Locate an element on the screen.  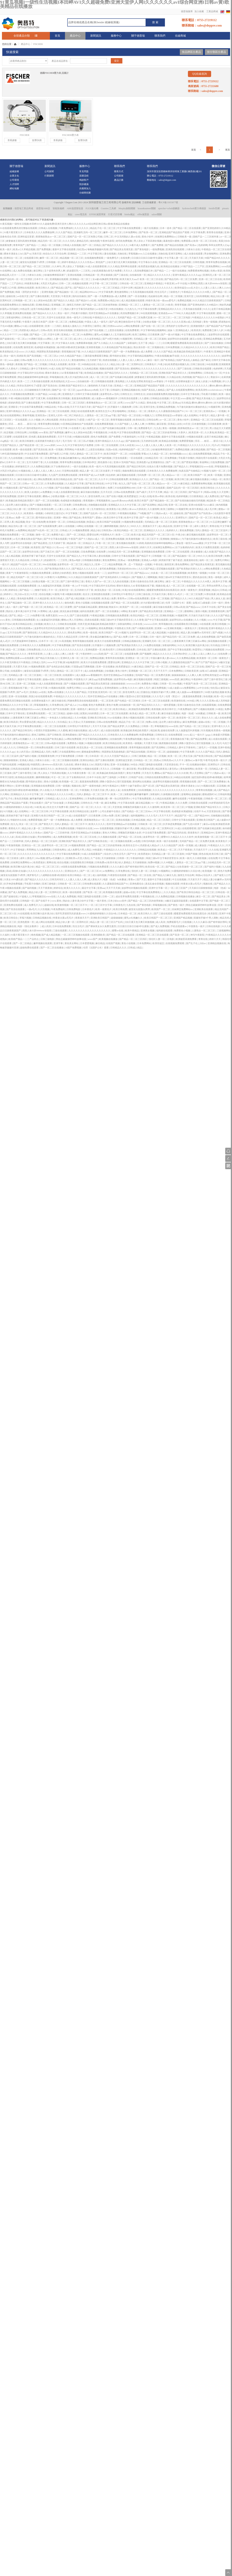
人人妻人人澡人人爽人人dvd is located at coordinates (215, 287).